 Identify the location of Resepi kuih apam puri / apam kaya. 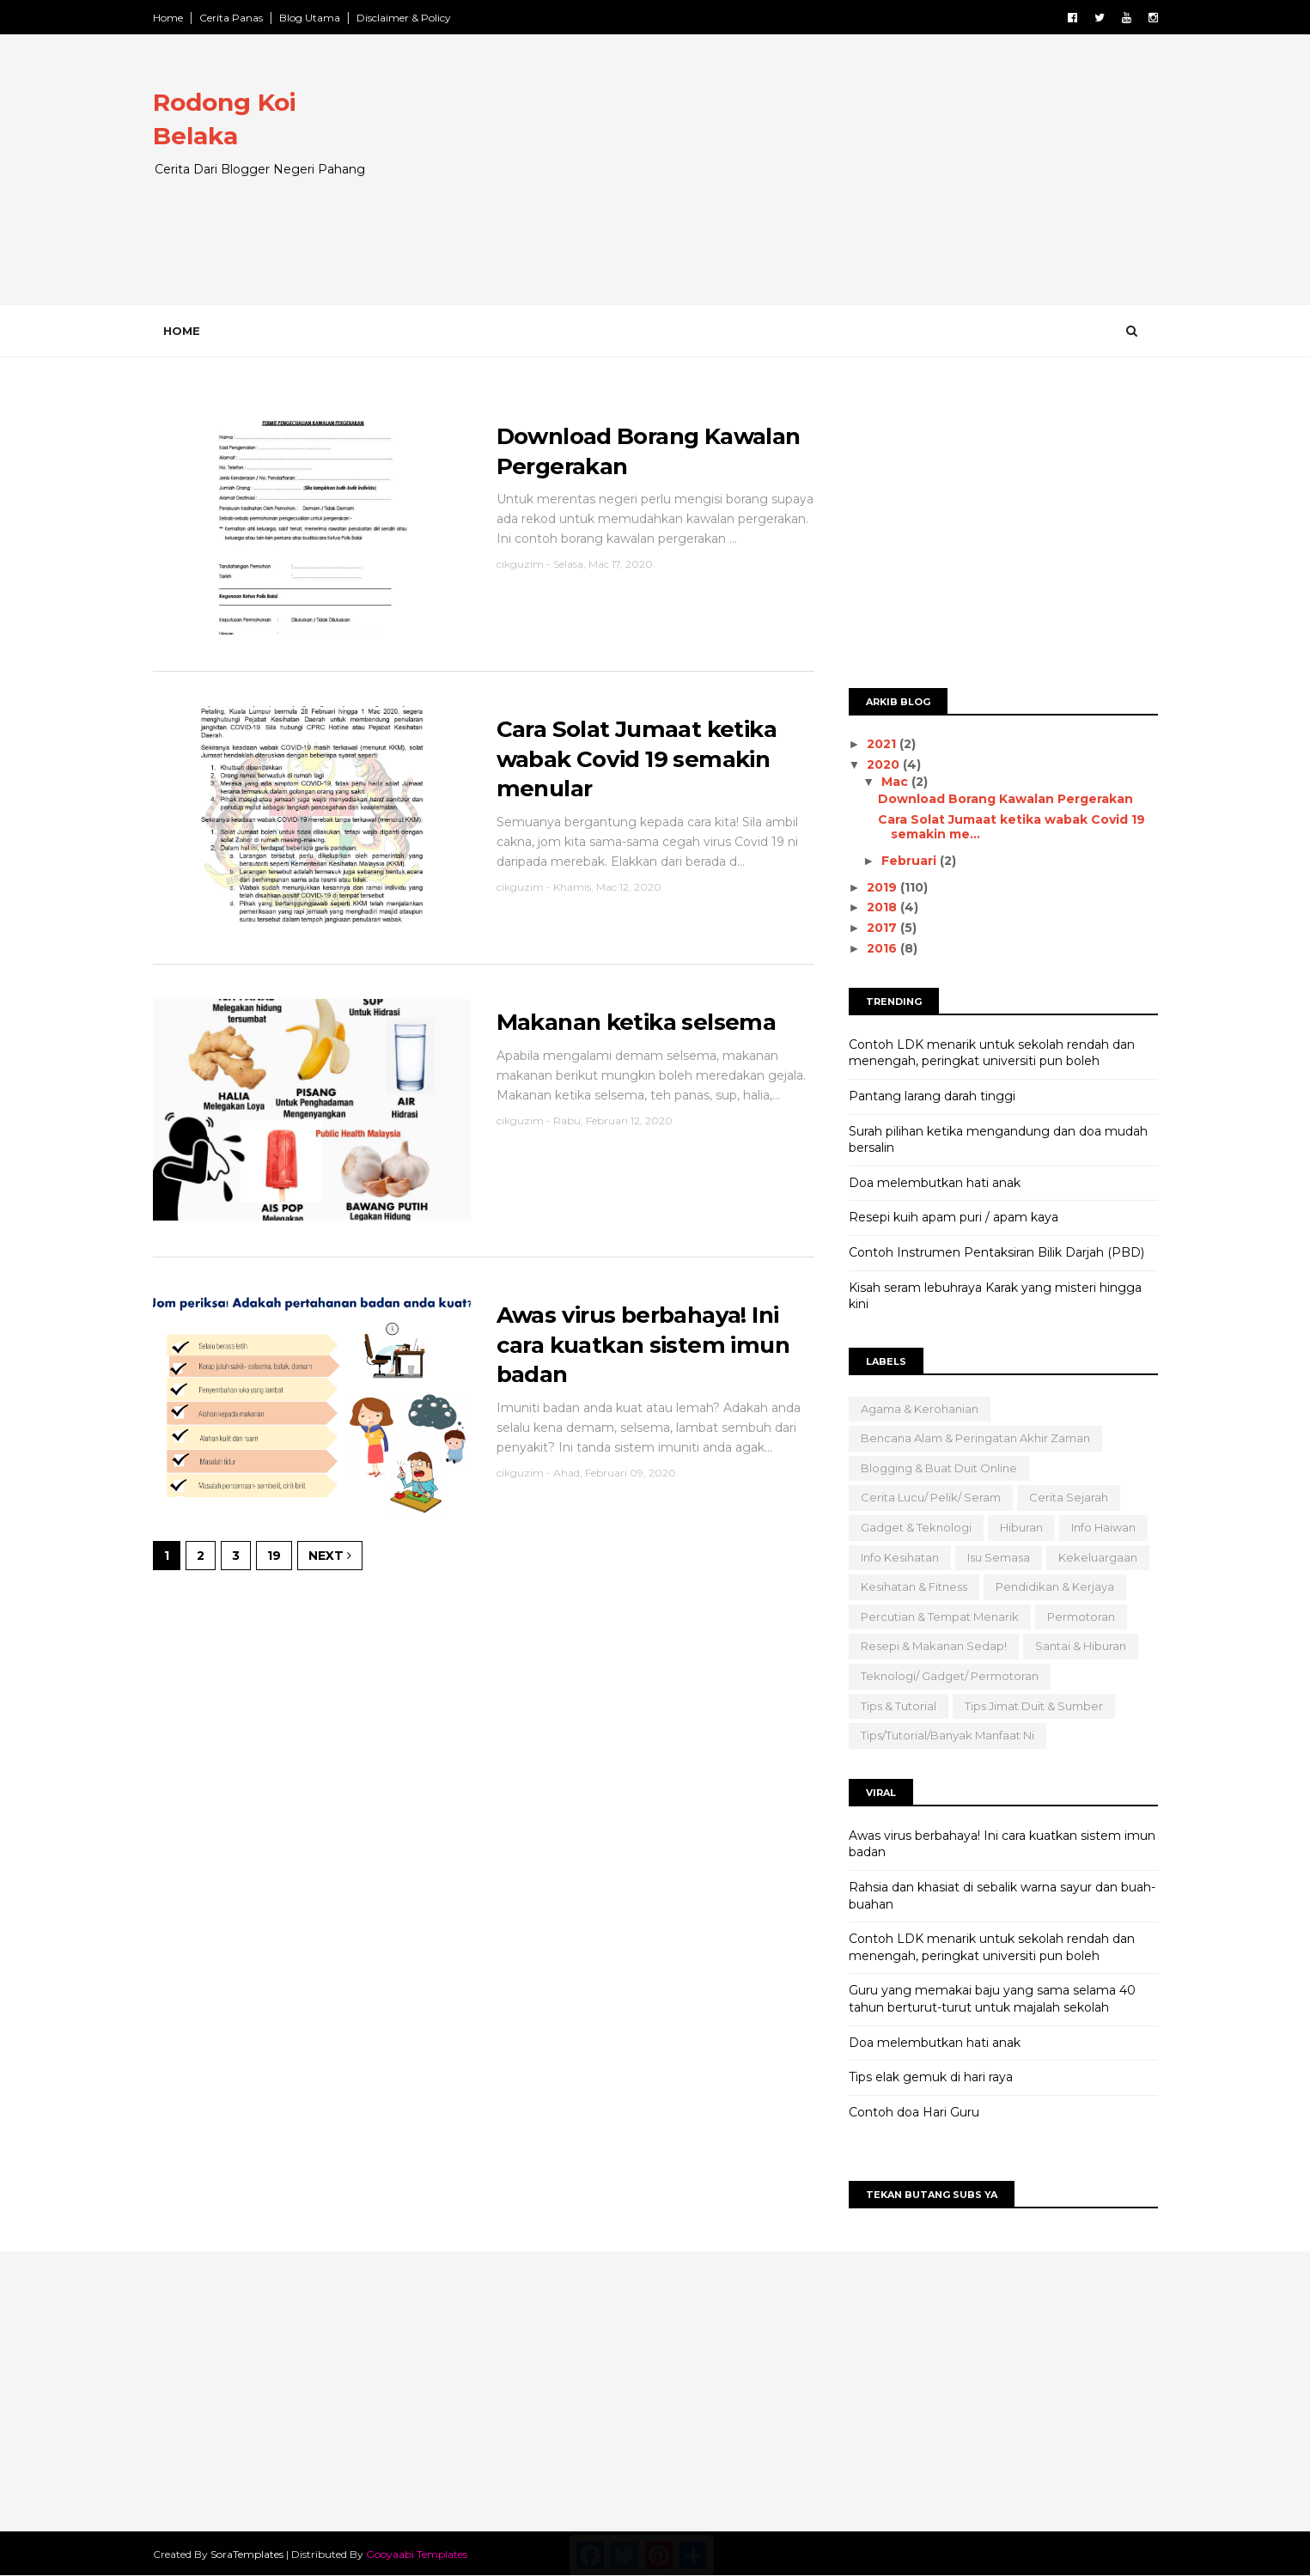
(953, 1217).